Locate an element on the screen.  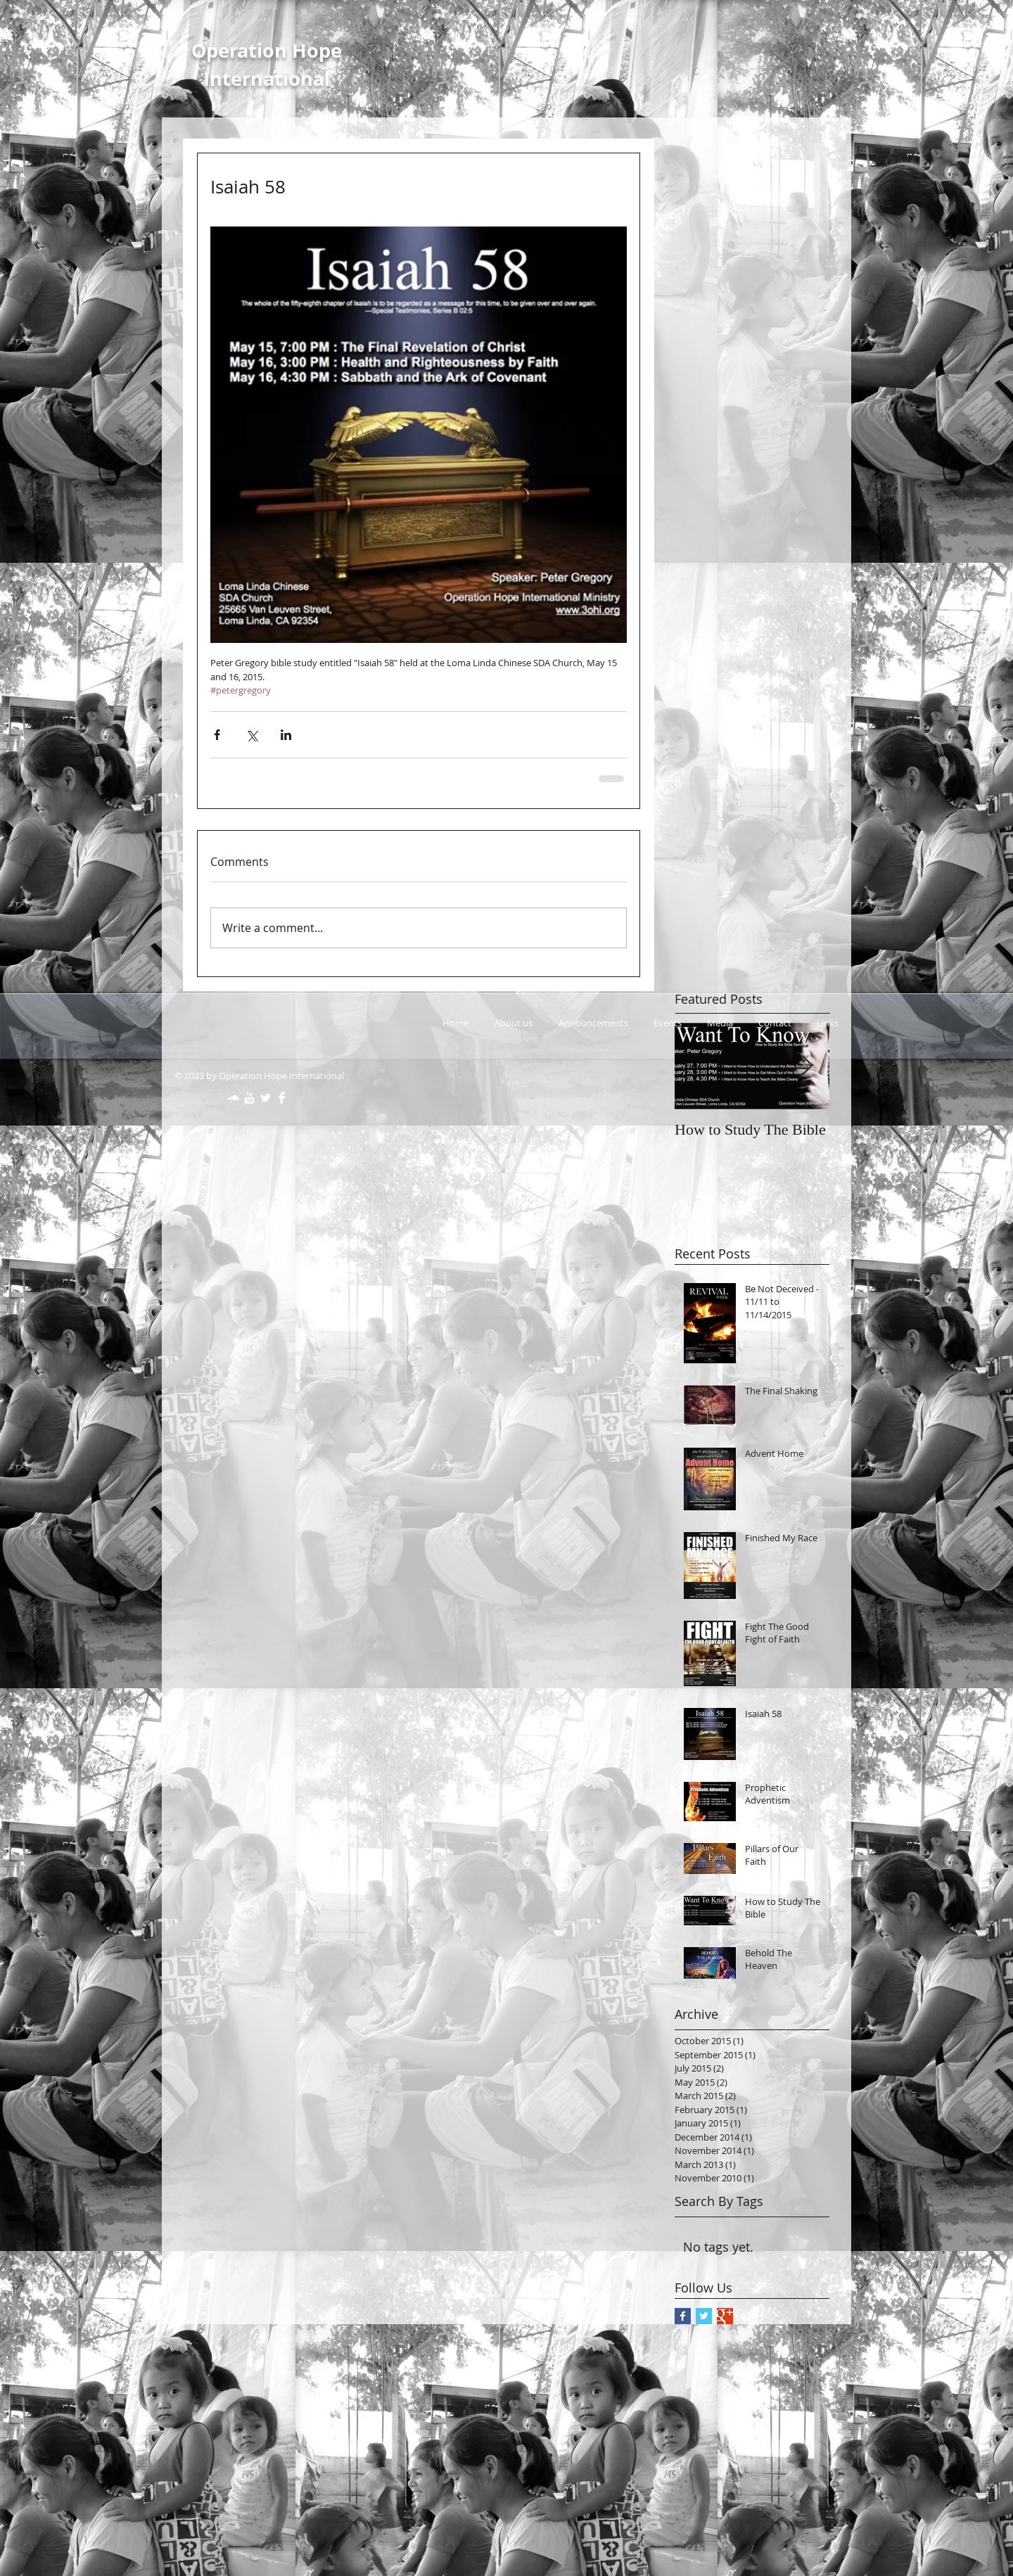
[SoundCloud Clean] is located at coordinates (233, 1098).